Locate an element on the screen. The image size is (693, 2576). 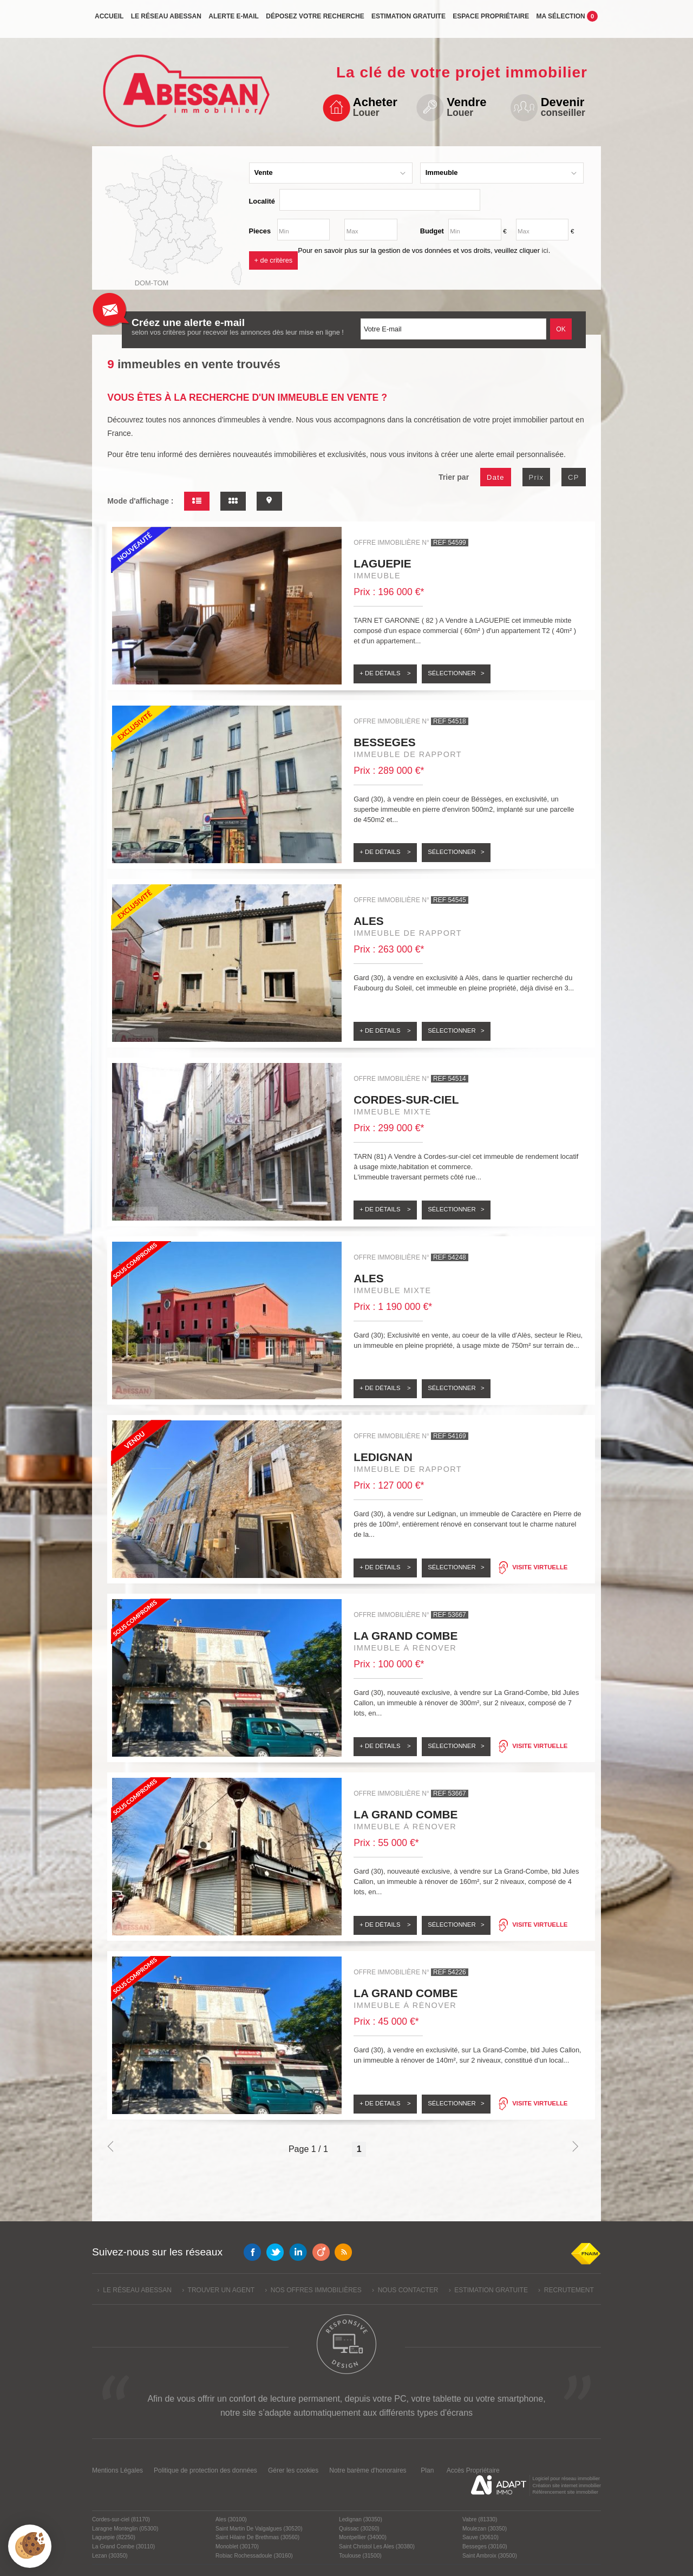
Lezan (30350) is located at coordinates (110, 2556).